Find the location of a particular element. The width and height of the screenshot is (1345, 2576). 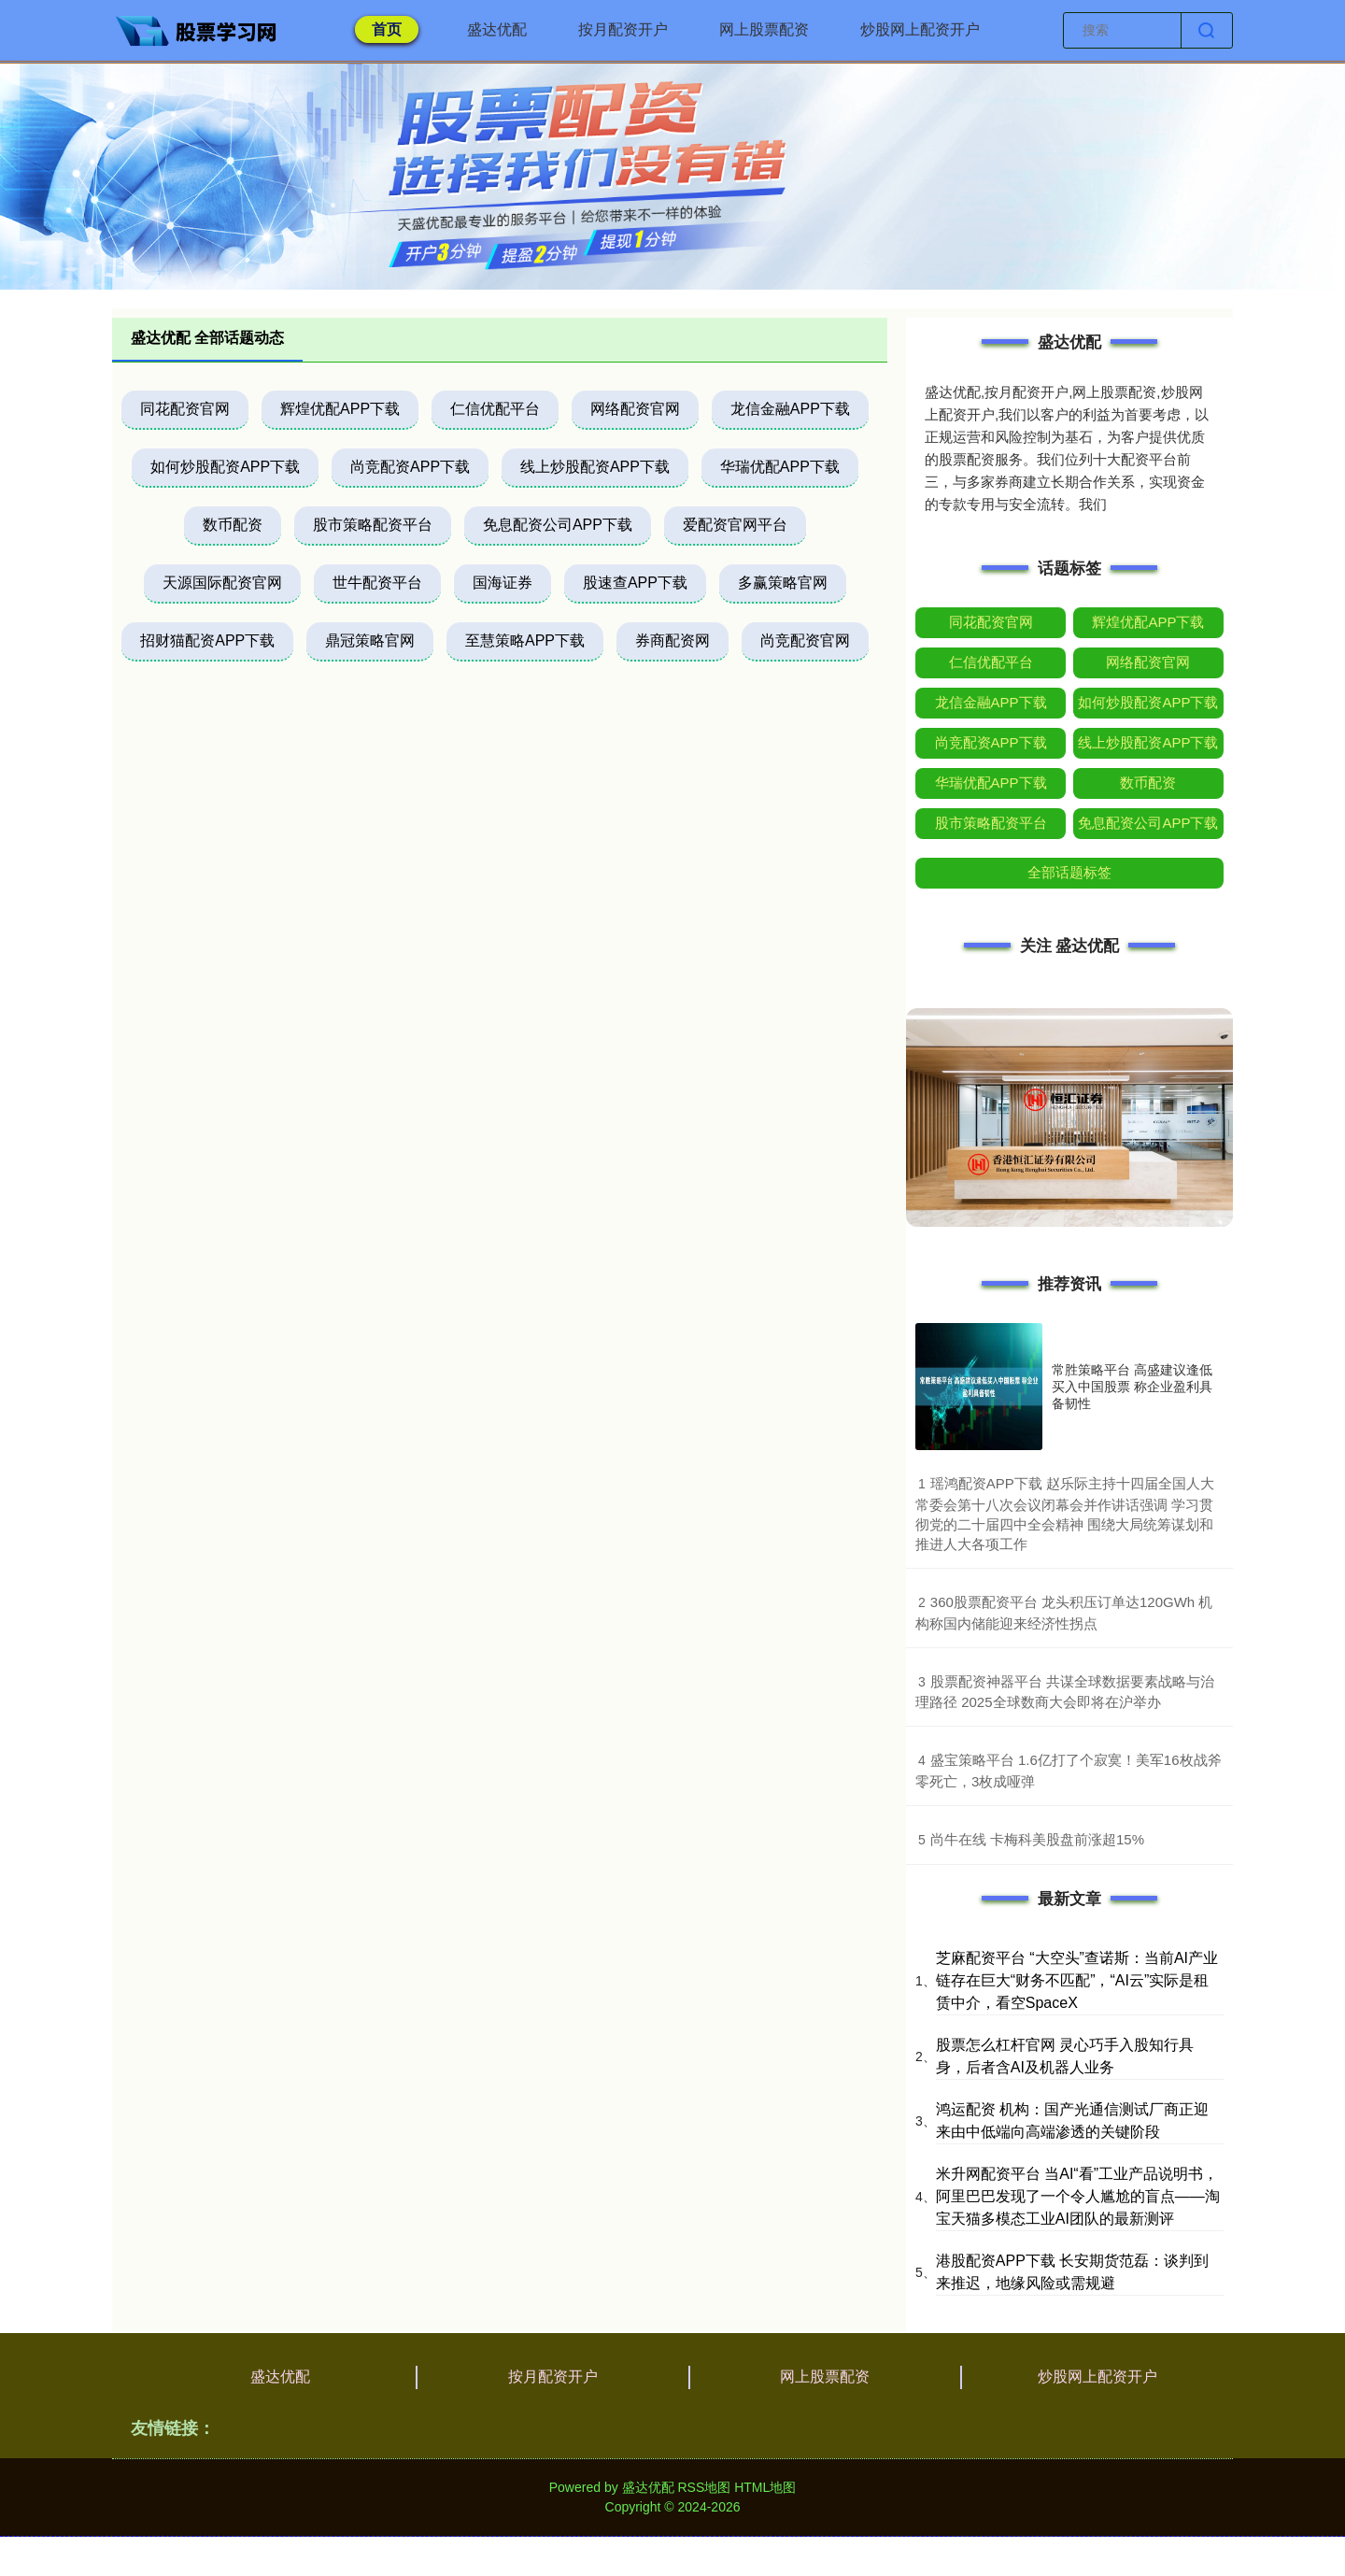

鼎冠策略官网 is located at coordinates (370, 640).